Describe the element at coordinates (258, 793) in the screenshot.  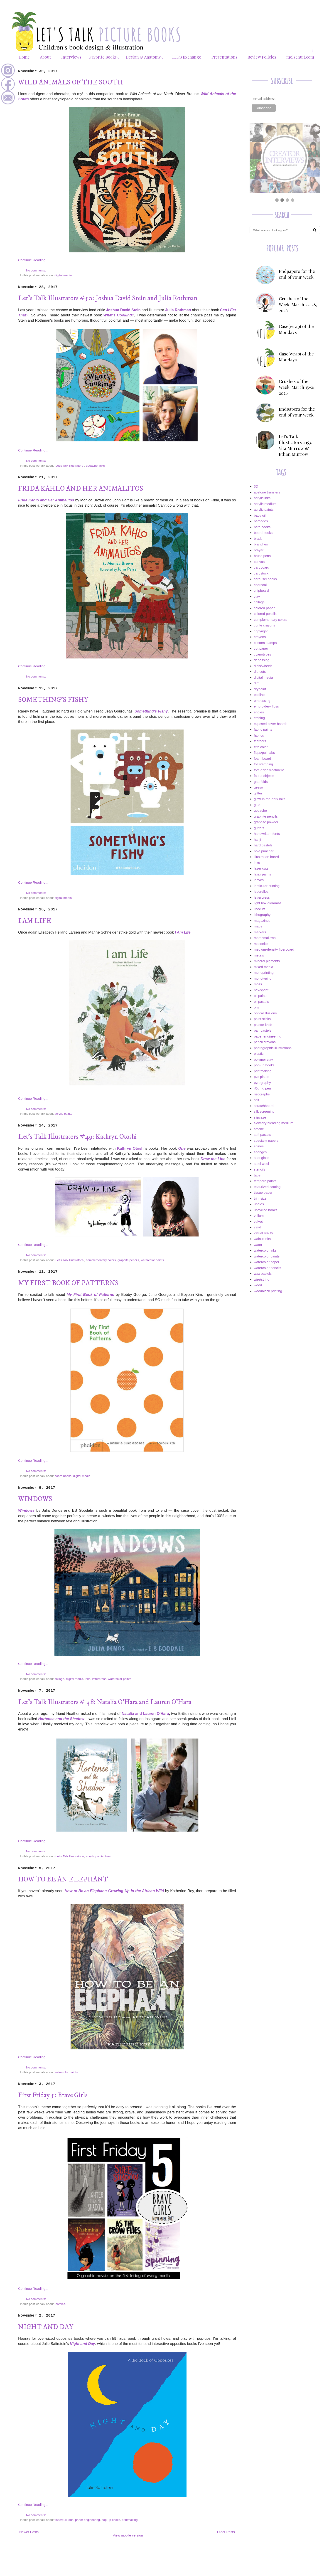
I see `glitter` at that location.